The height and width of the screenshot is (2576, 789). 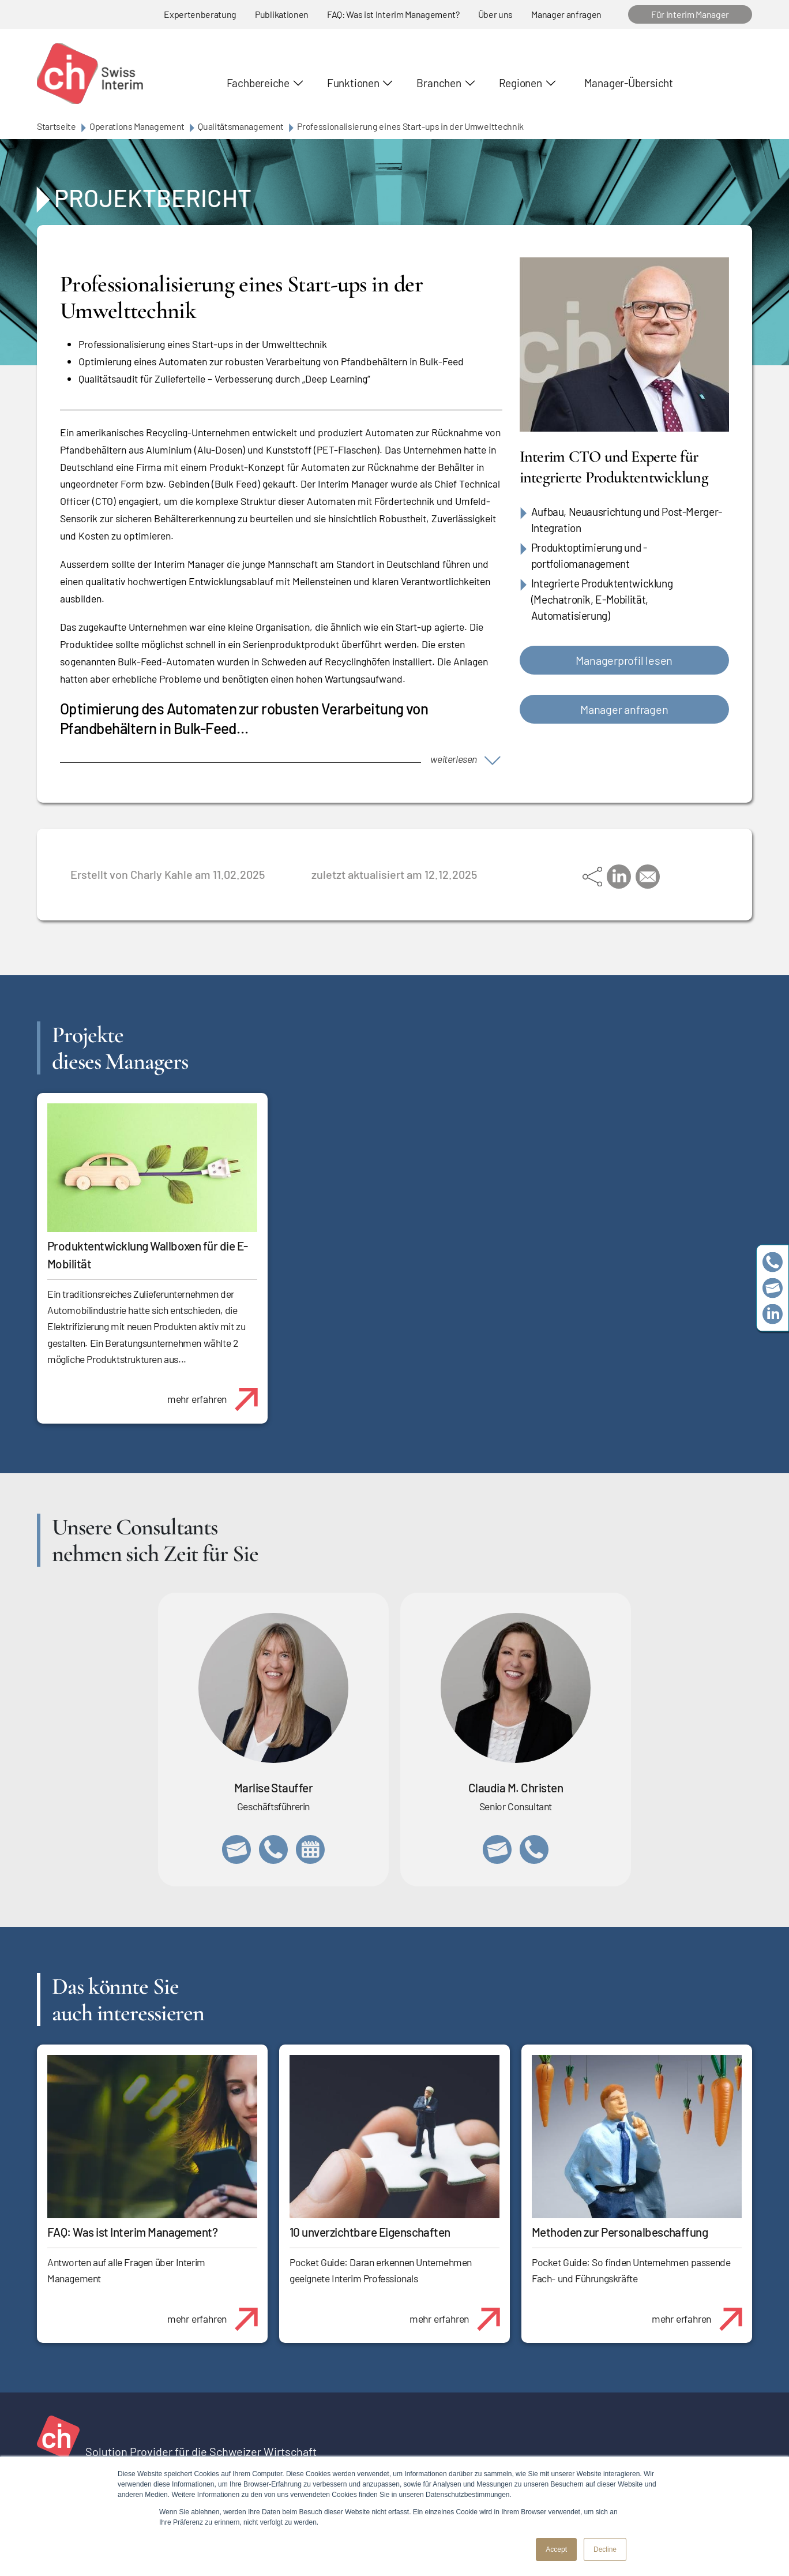 What do you see at coordinates (438, 82) in the screenshot?
I see `Branchen [button]` at bounding box center [438, 82].